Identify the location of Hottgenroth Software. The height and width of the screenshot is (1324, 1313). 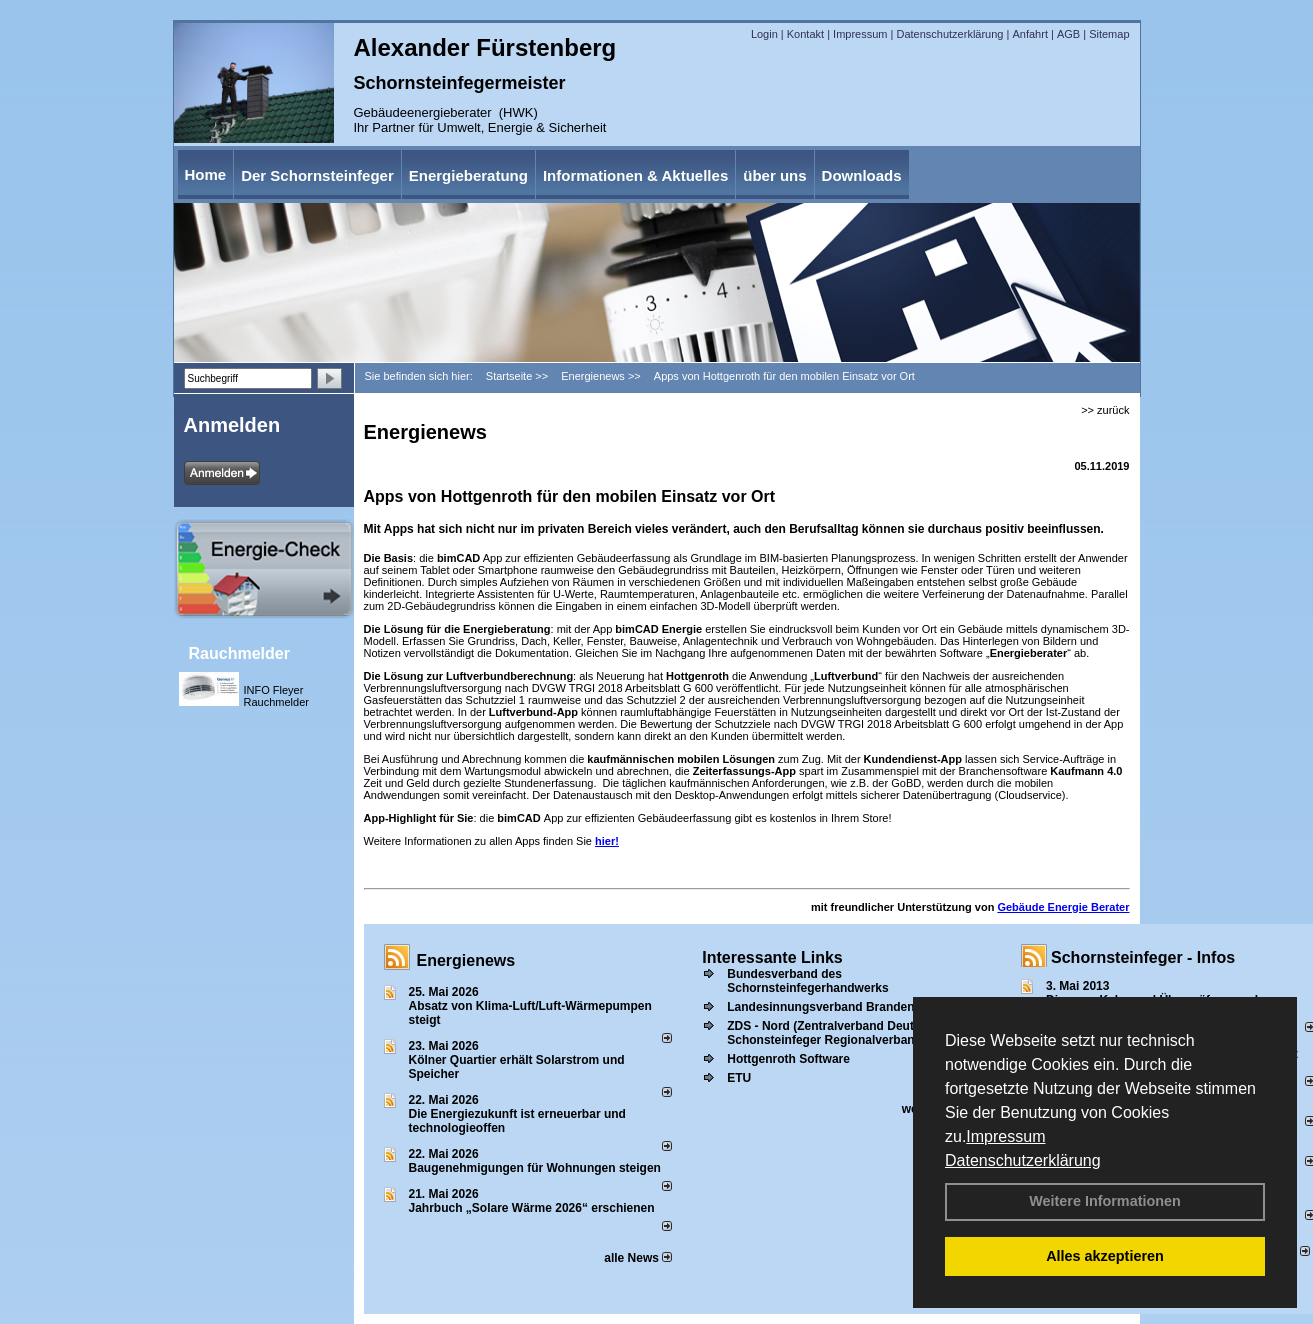
(788, 1059).